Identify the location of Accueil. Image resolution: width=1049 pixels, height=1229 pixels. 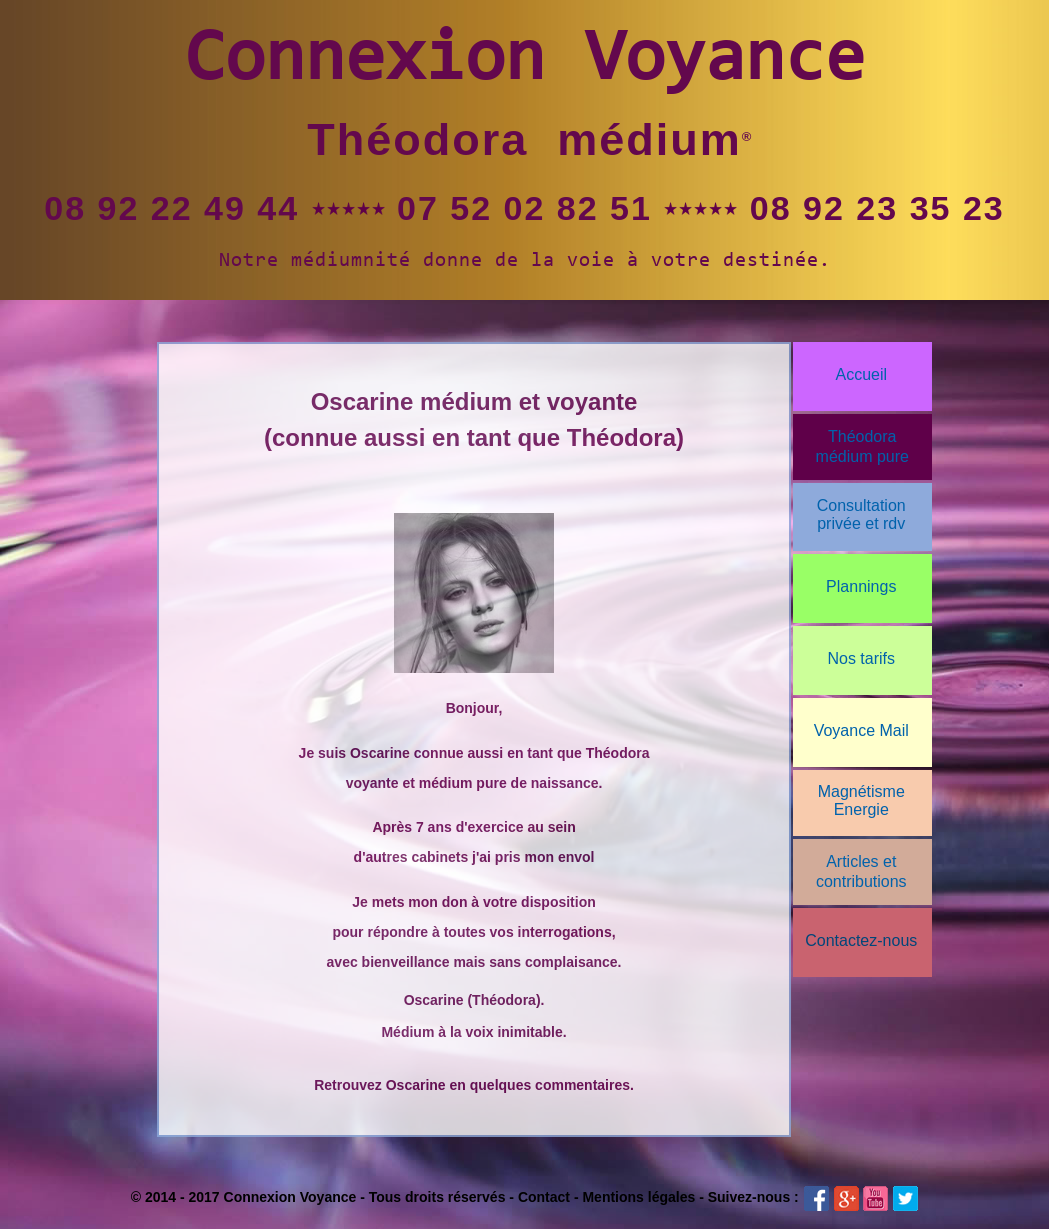
(861, 374).